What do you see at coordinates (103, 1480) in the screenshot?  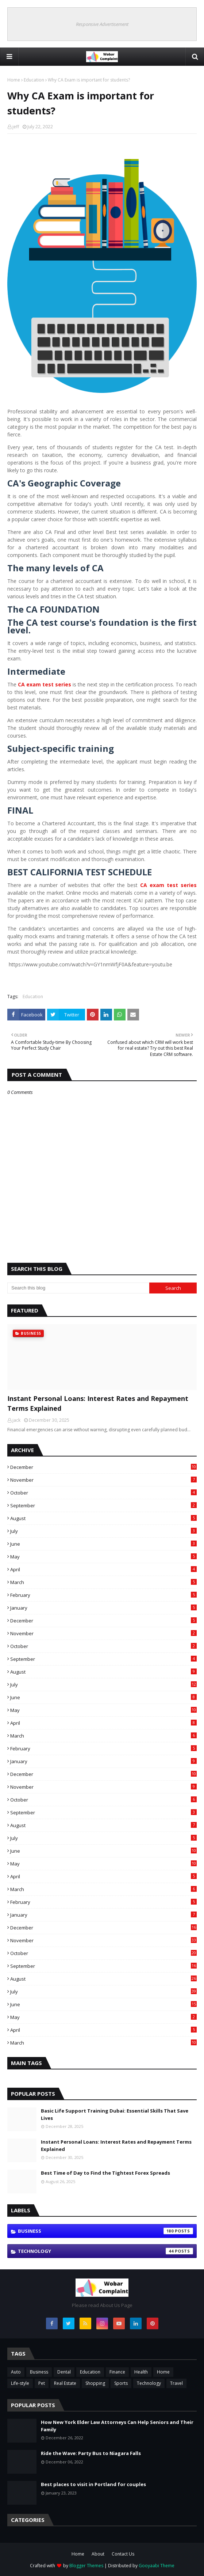 I see `November` at bounding box center [103, 1480].